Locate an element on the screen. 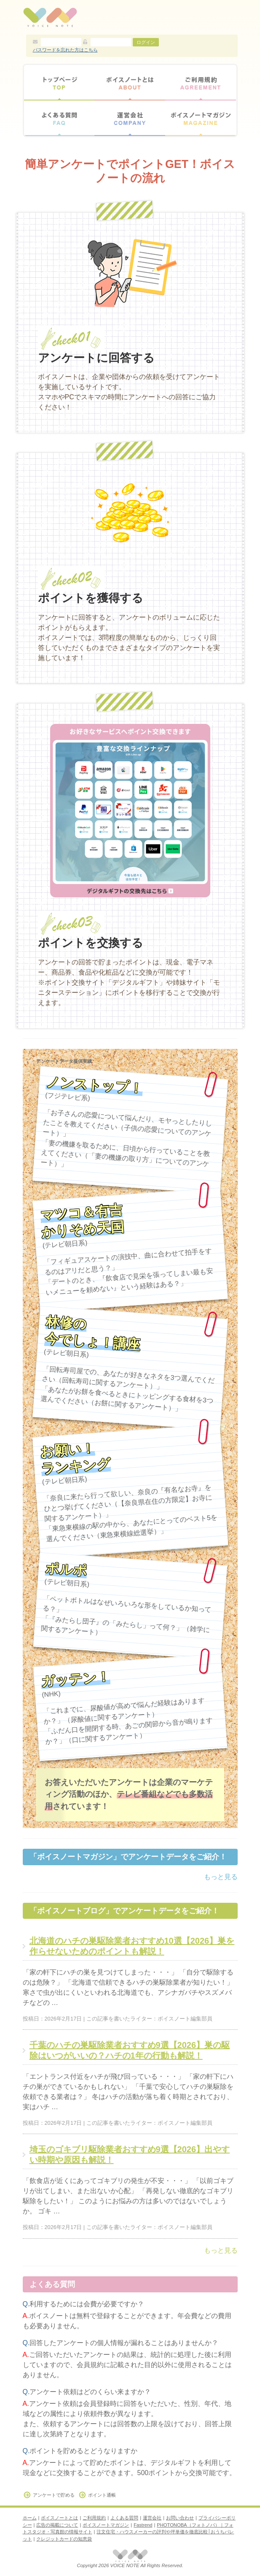 This screenshot has height=2576, width=260. パスワードを忘れた方はこちら is located at coordinates (65, 49).